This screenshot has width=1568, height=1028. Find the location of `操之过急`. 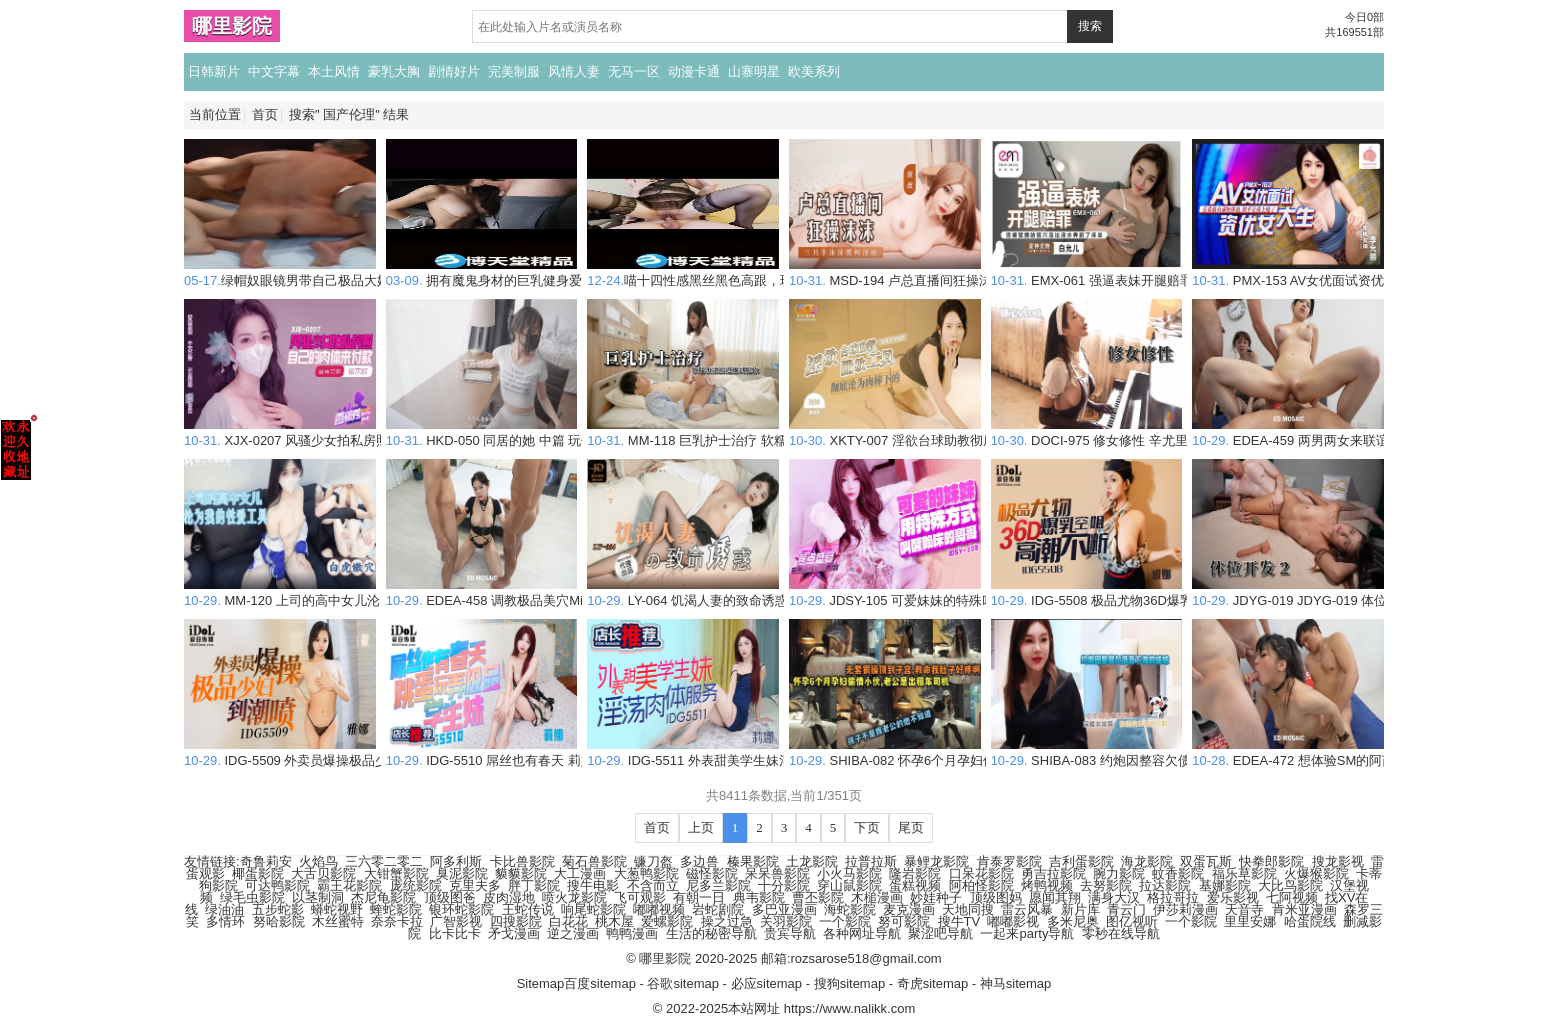

操之过急 is located at coordinates (727, 921).